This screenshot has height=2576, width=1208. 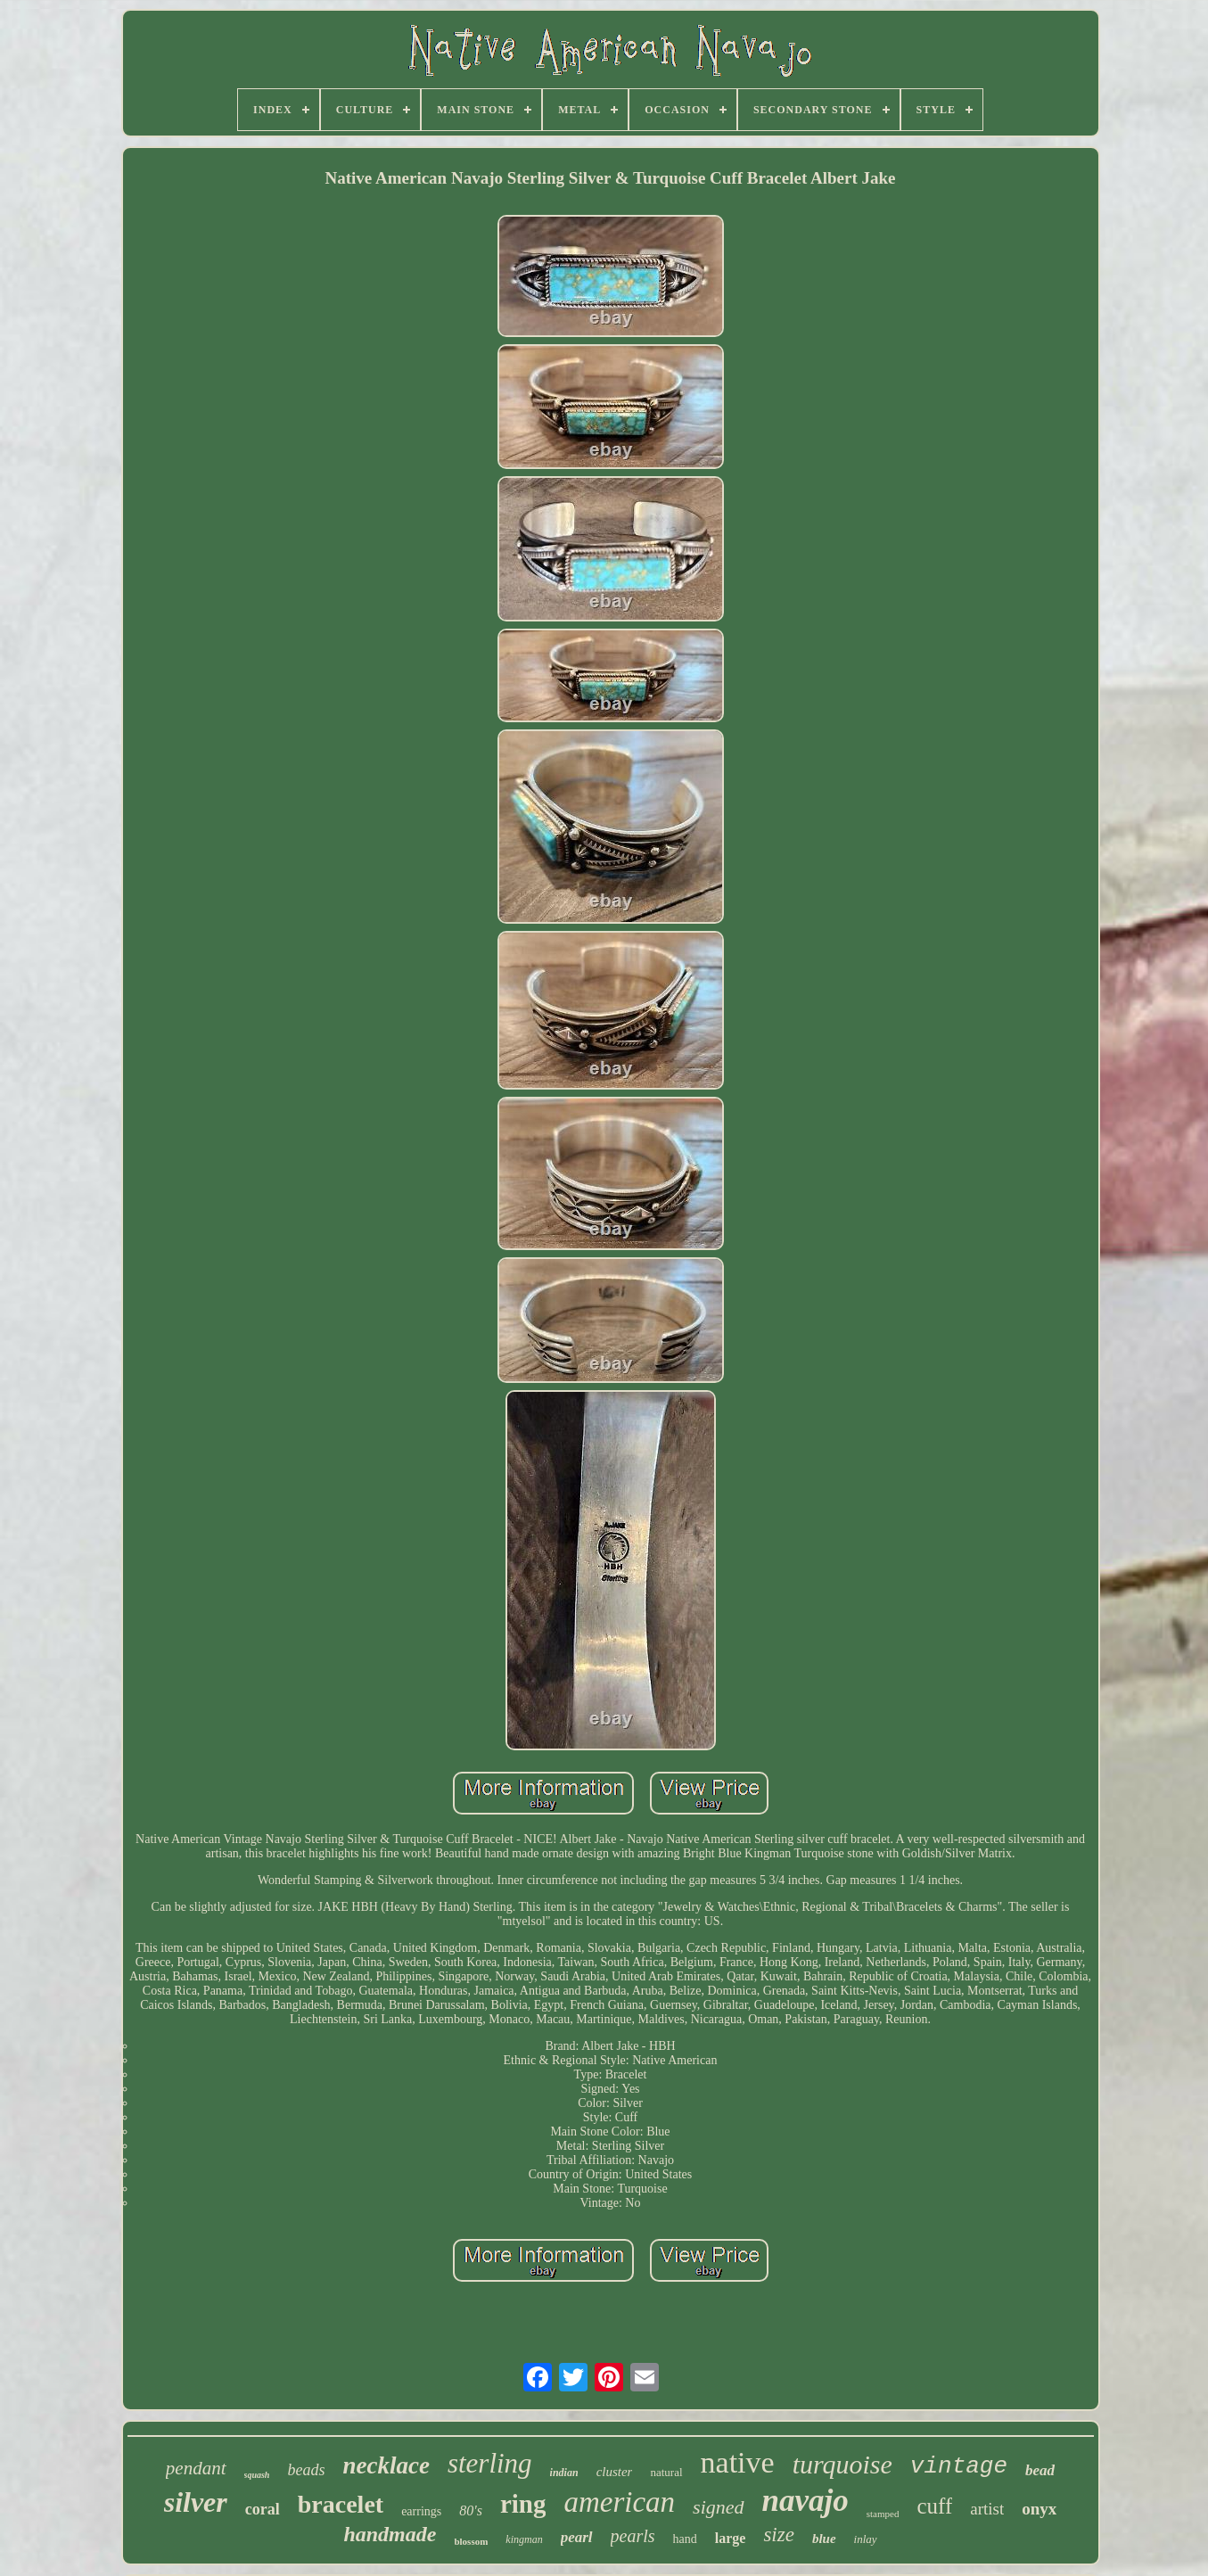 What do you see at coordinates (883, 2513) in the screenshot?
I see `stamped` at bounding box center [883, 2513].